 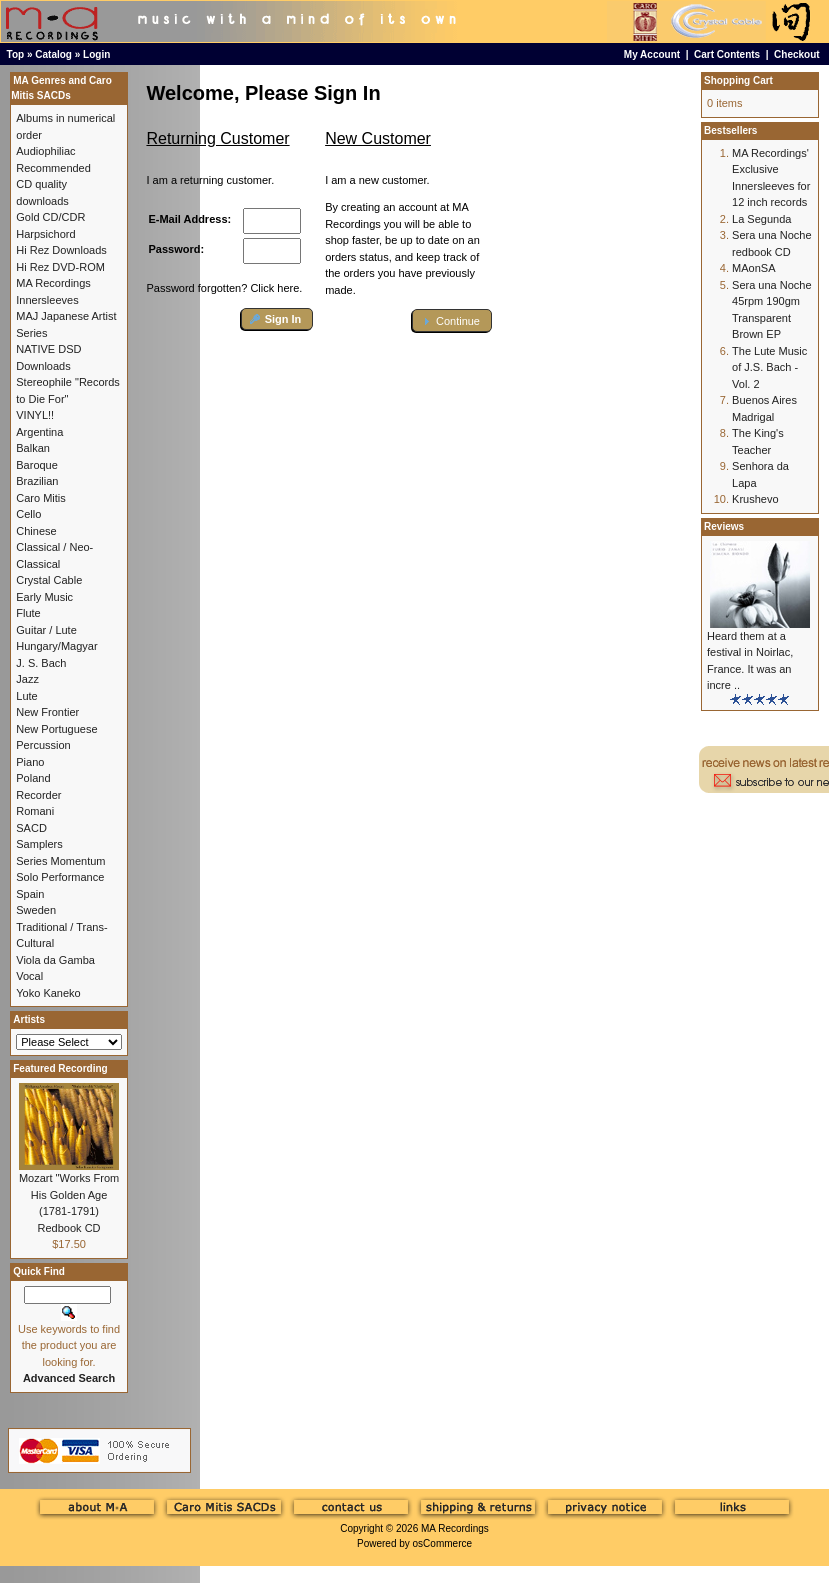 What do you see at coordinates (46, 630) in the screenshot?
I see `Guitar / Lute` at bounding box center [46, 630].